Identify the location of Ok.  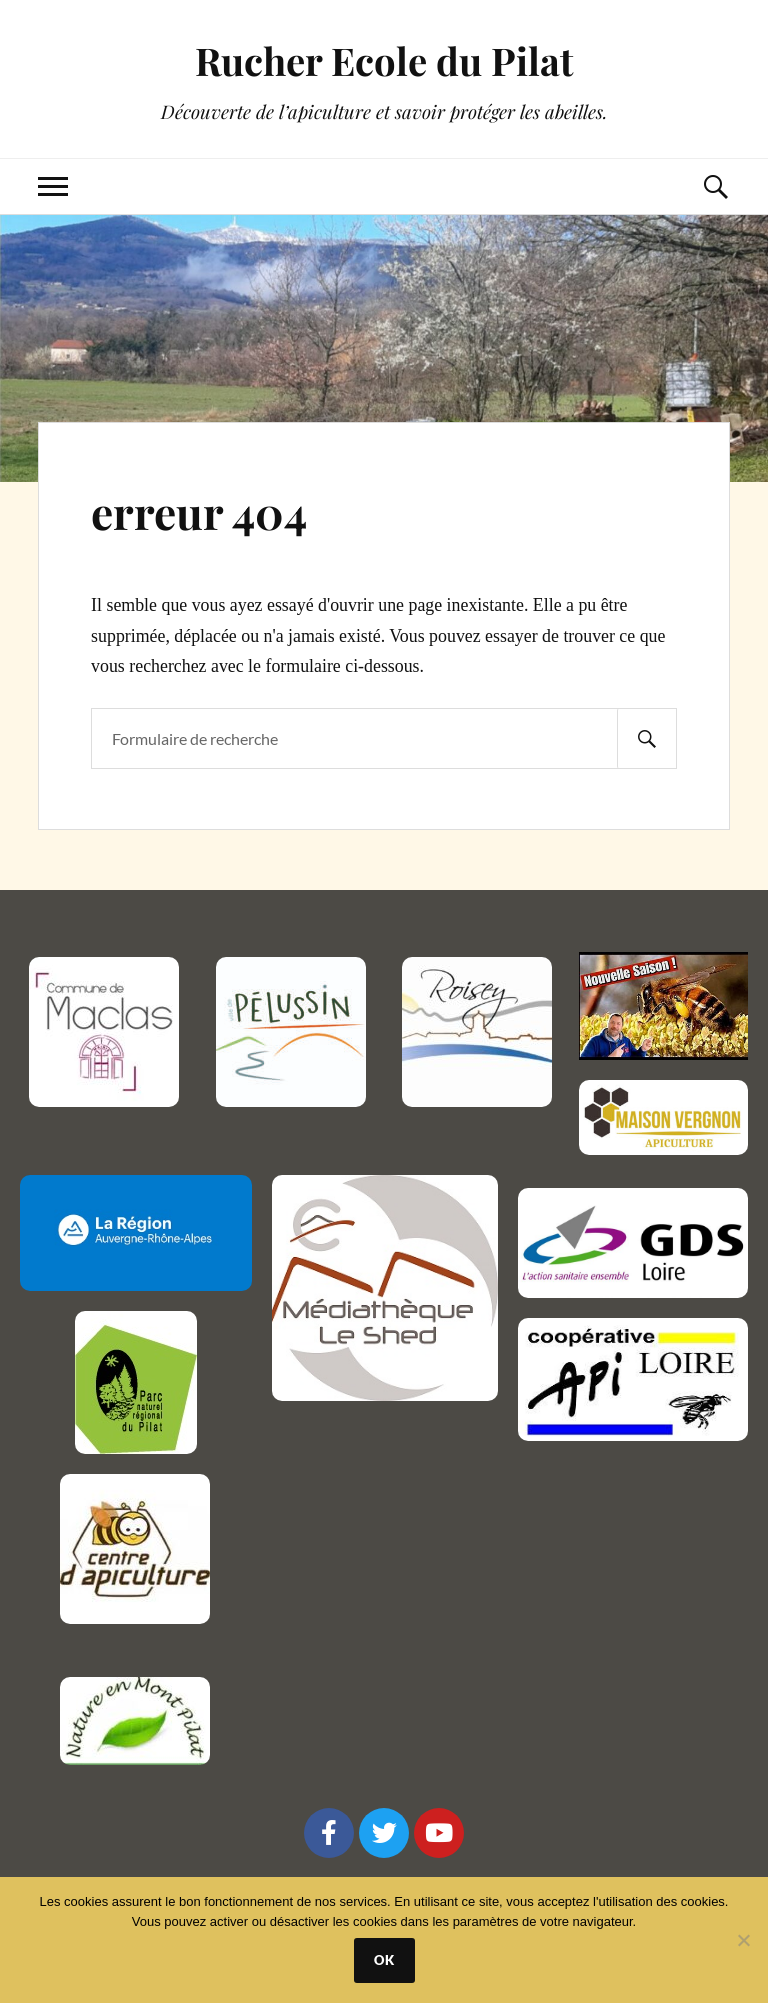
(384, 1960).